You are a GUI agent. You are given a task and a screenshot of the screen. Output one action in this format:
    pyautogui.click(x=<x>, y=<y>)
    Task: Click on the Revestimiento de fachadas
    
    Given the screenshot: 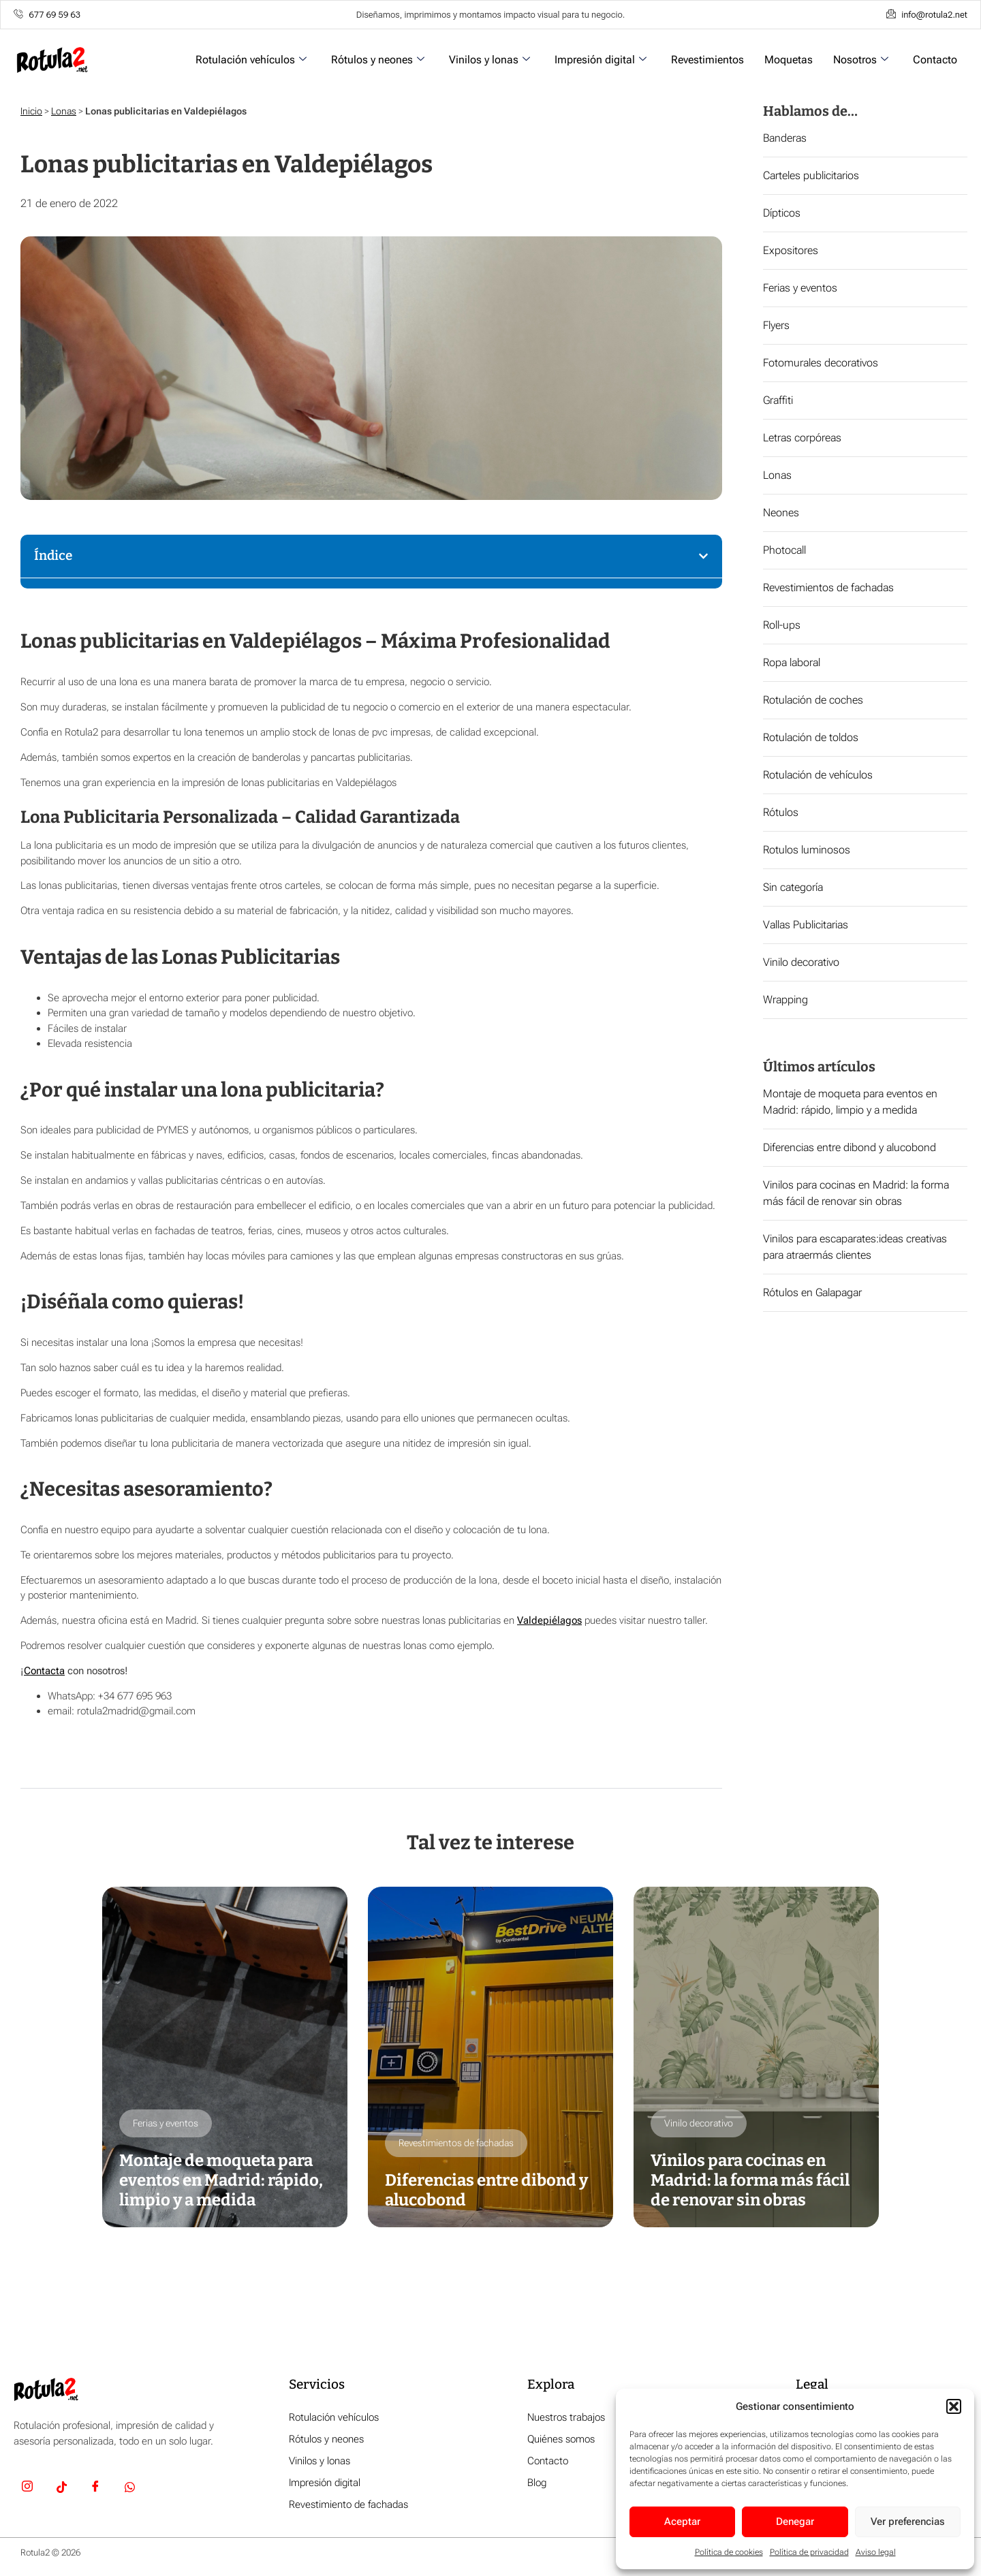 What is the action you would take?
    pyautogui.click(x=348, y=2504)
    